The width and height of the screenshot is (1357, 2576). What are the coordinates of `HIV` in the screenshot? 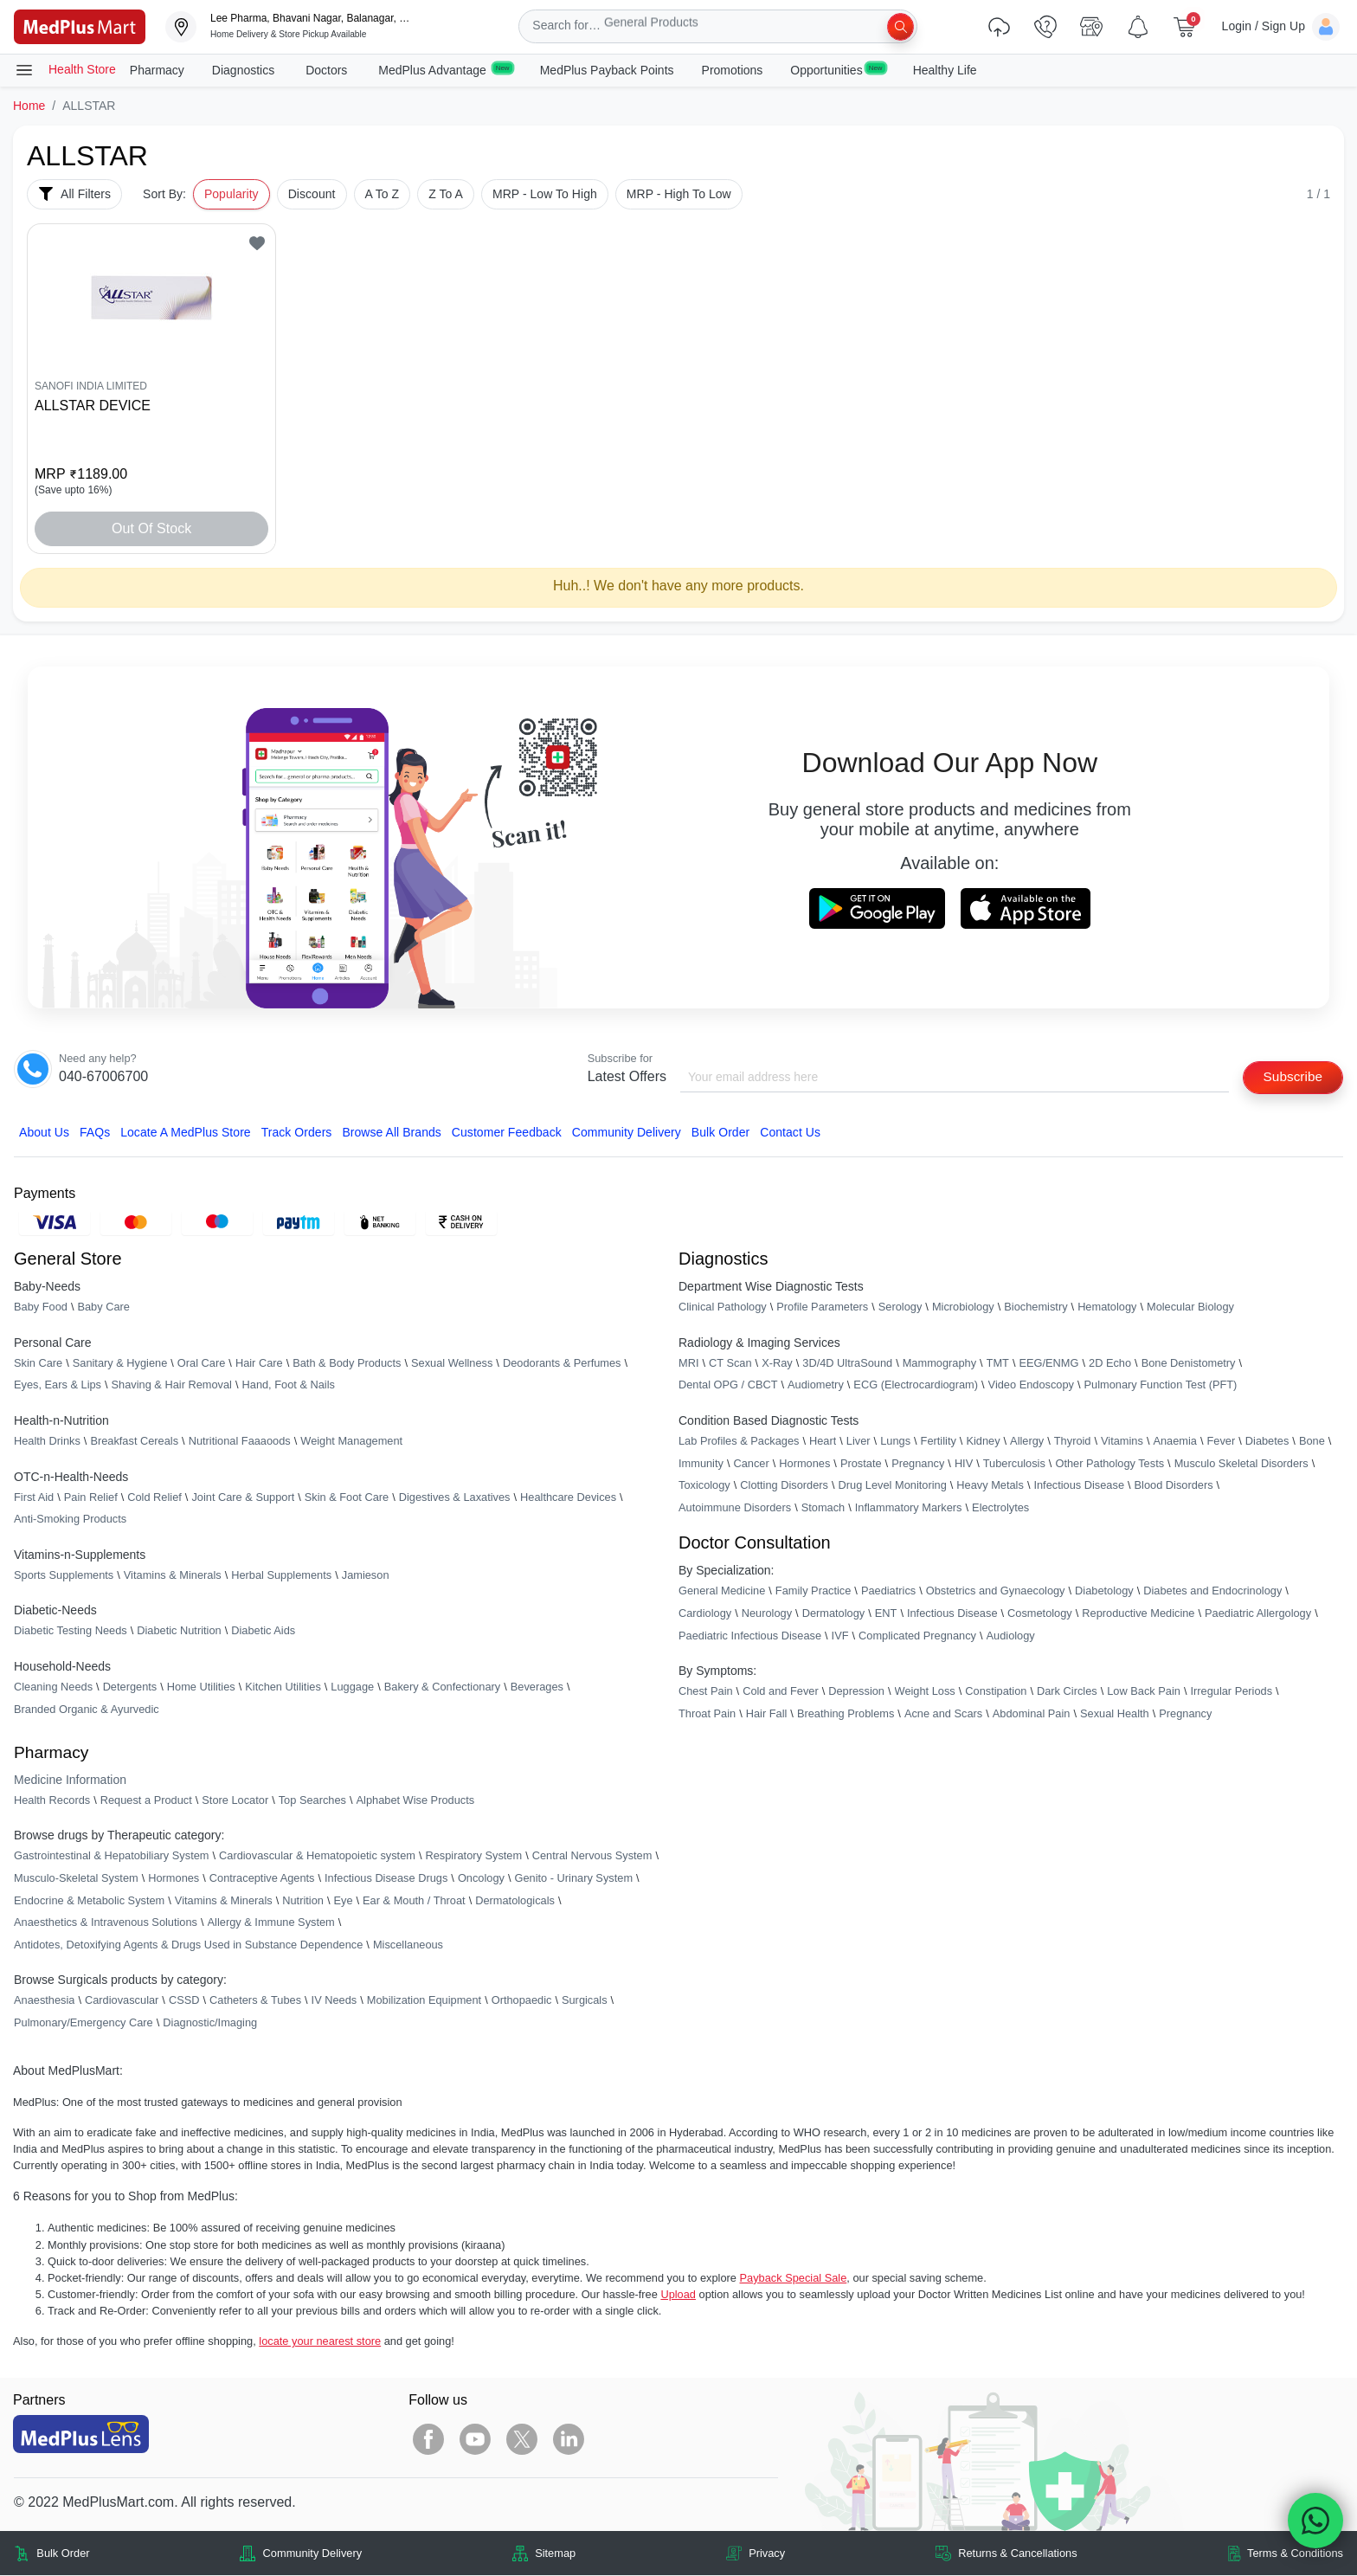 It's located at (964, 1464).